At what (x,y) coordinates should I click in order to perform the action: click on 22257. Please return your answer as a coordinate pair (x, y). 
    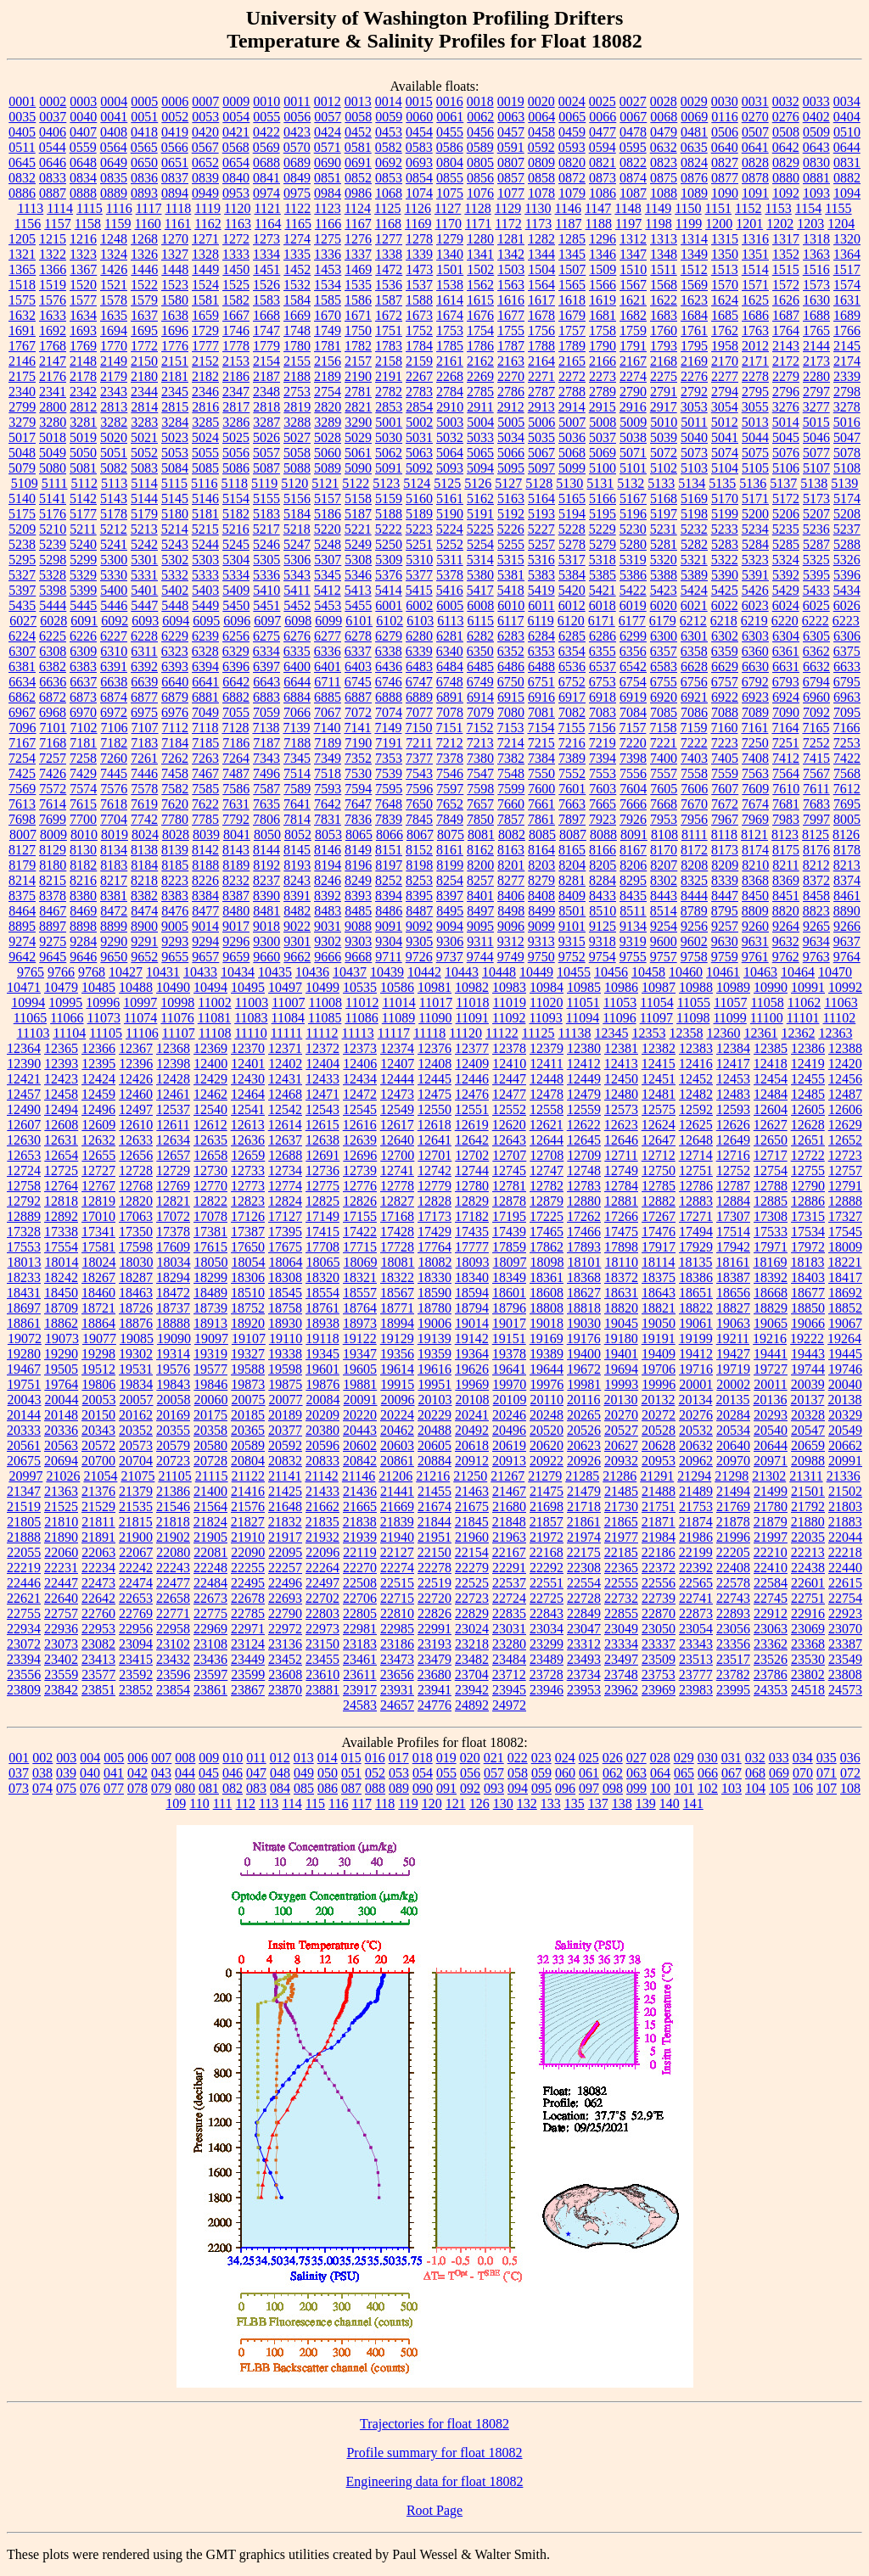
    Looking at the image, I should click on (285, 1567).